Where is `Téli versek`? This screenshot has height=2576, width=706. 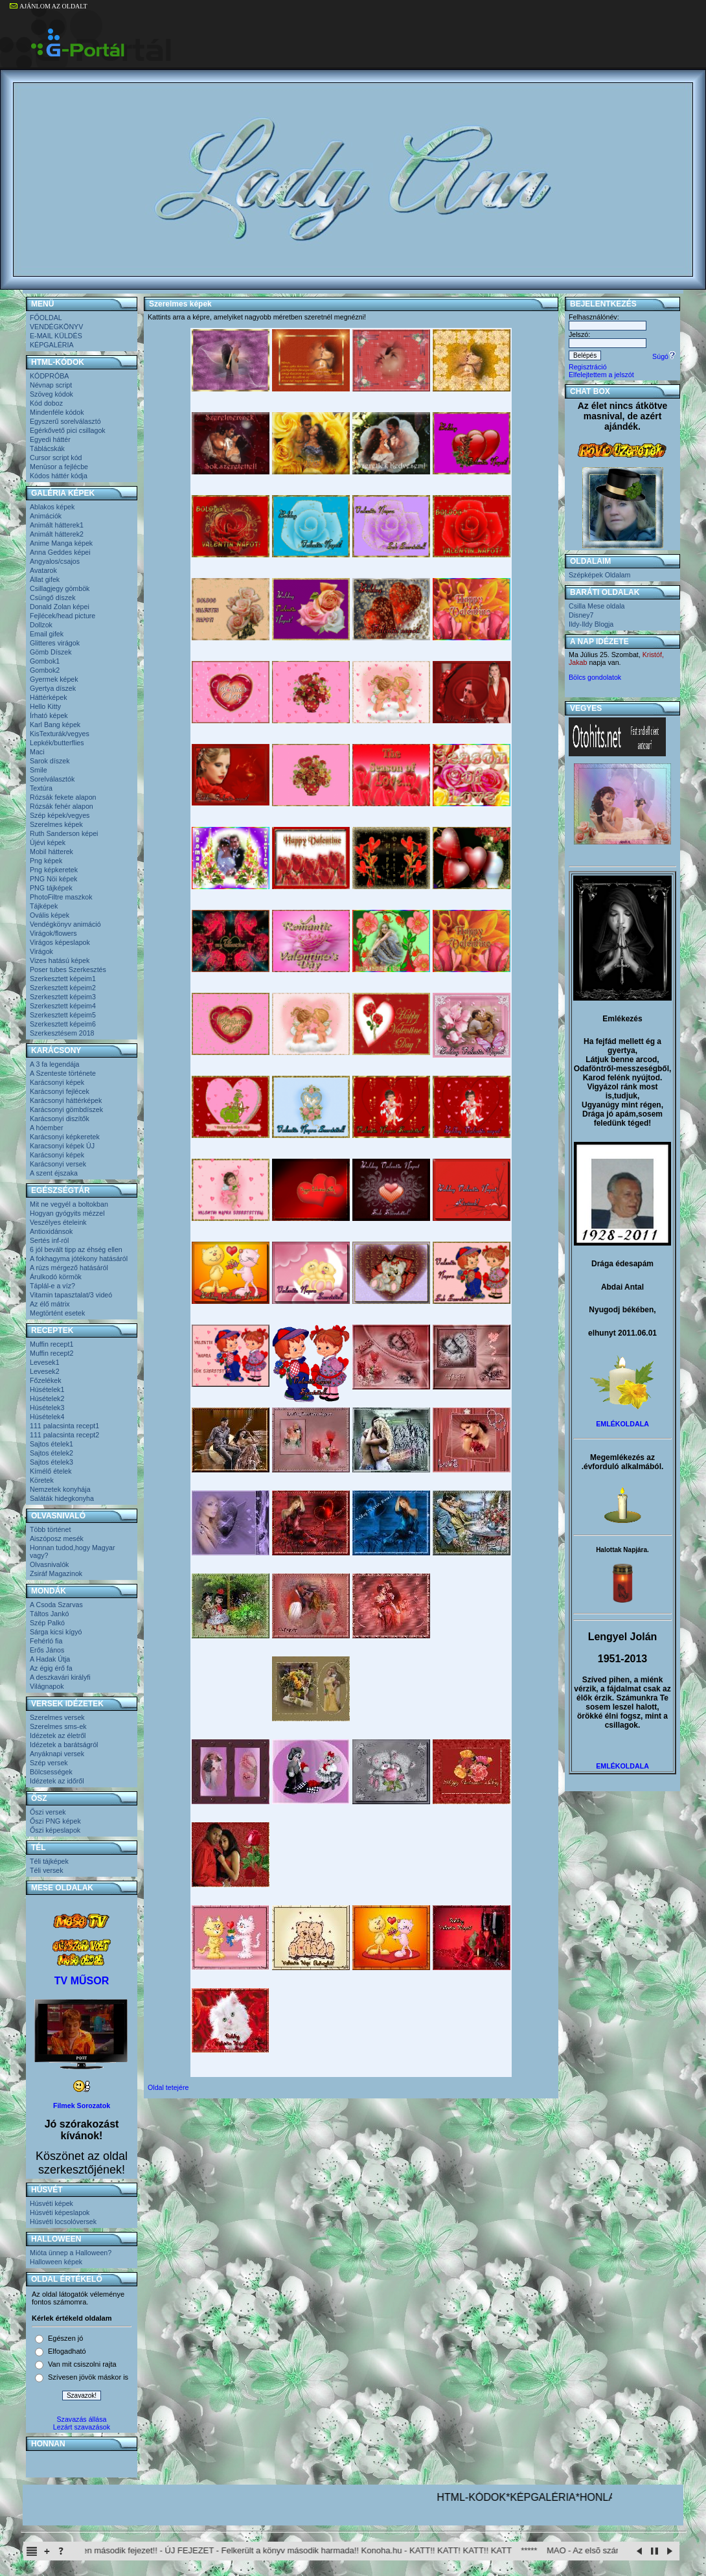
Téli versek is located at coordinates (46, 1870).